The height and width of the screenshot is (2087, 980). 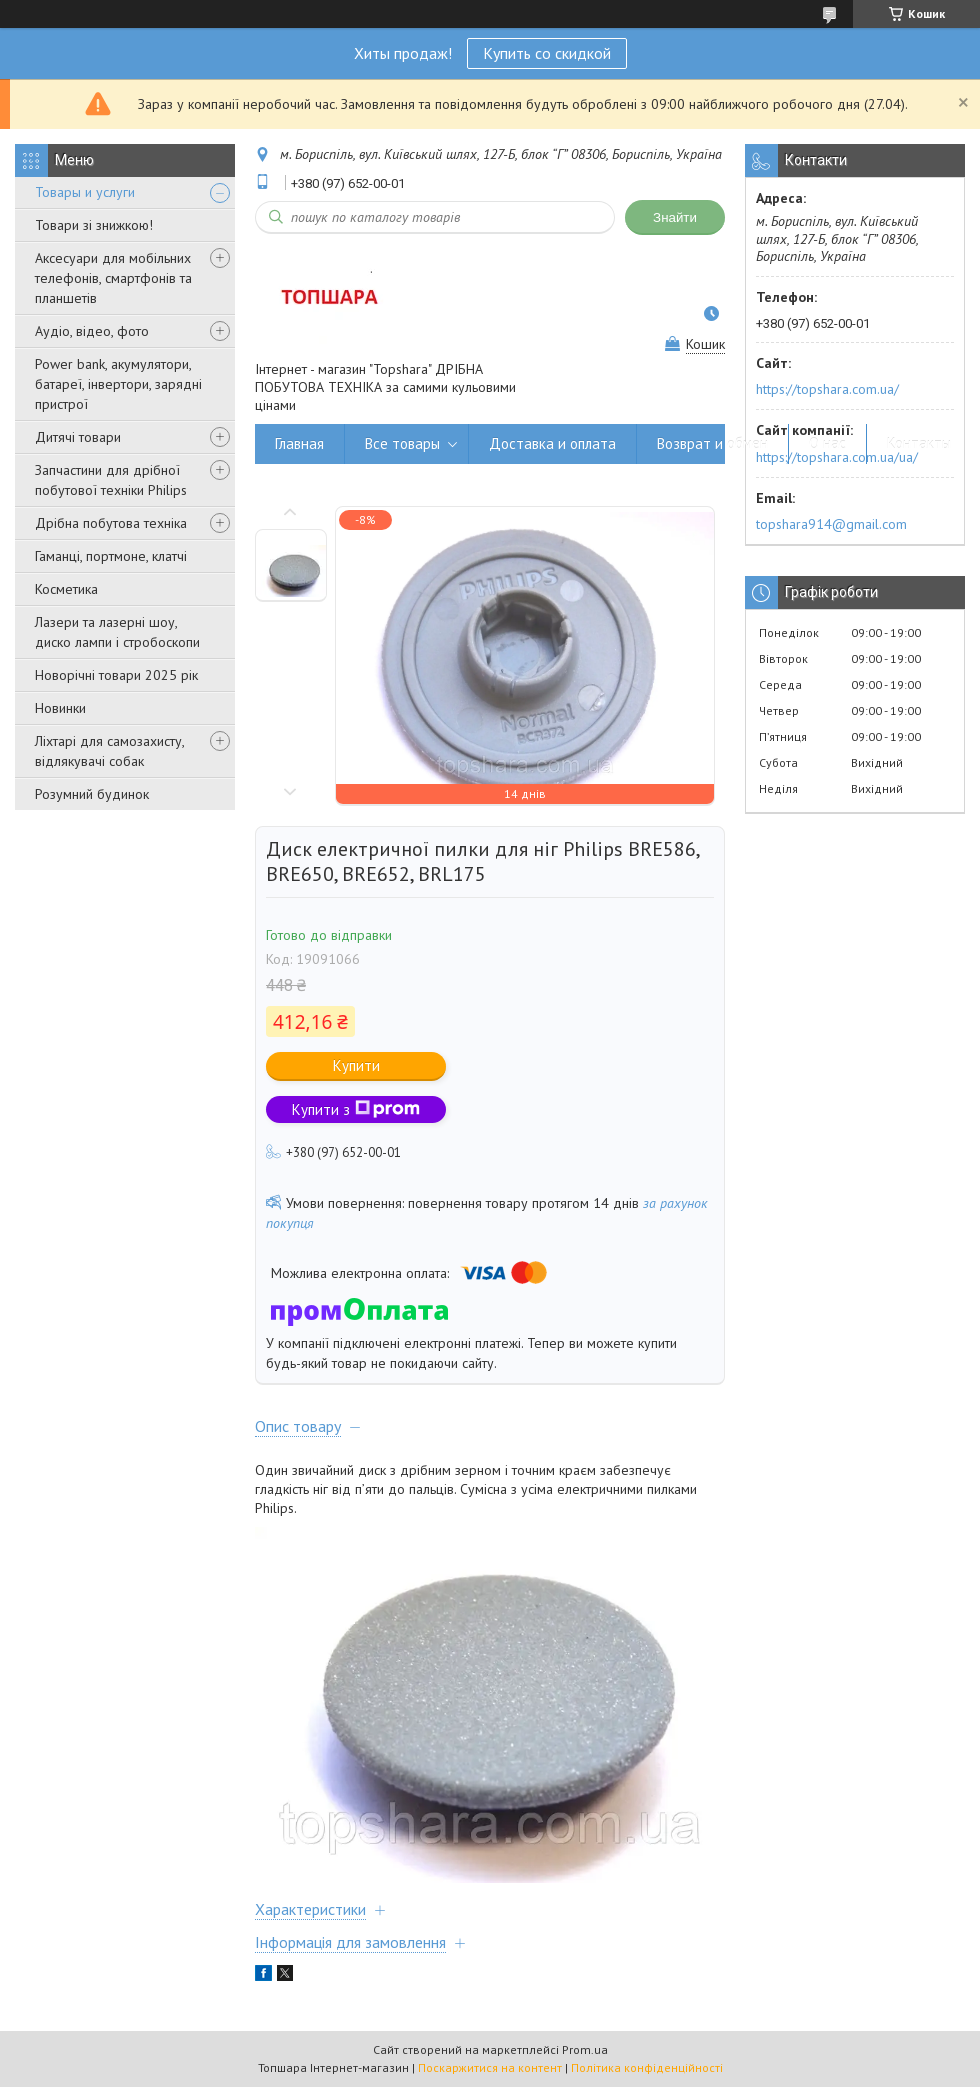 What do you see at coordinates (552, 443) in the screenshot?
I see `Доставка и оплата` at bounding box center [552, 443].